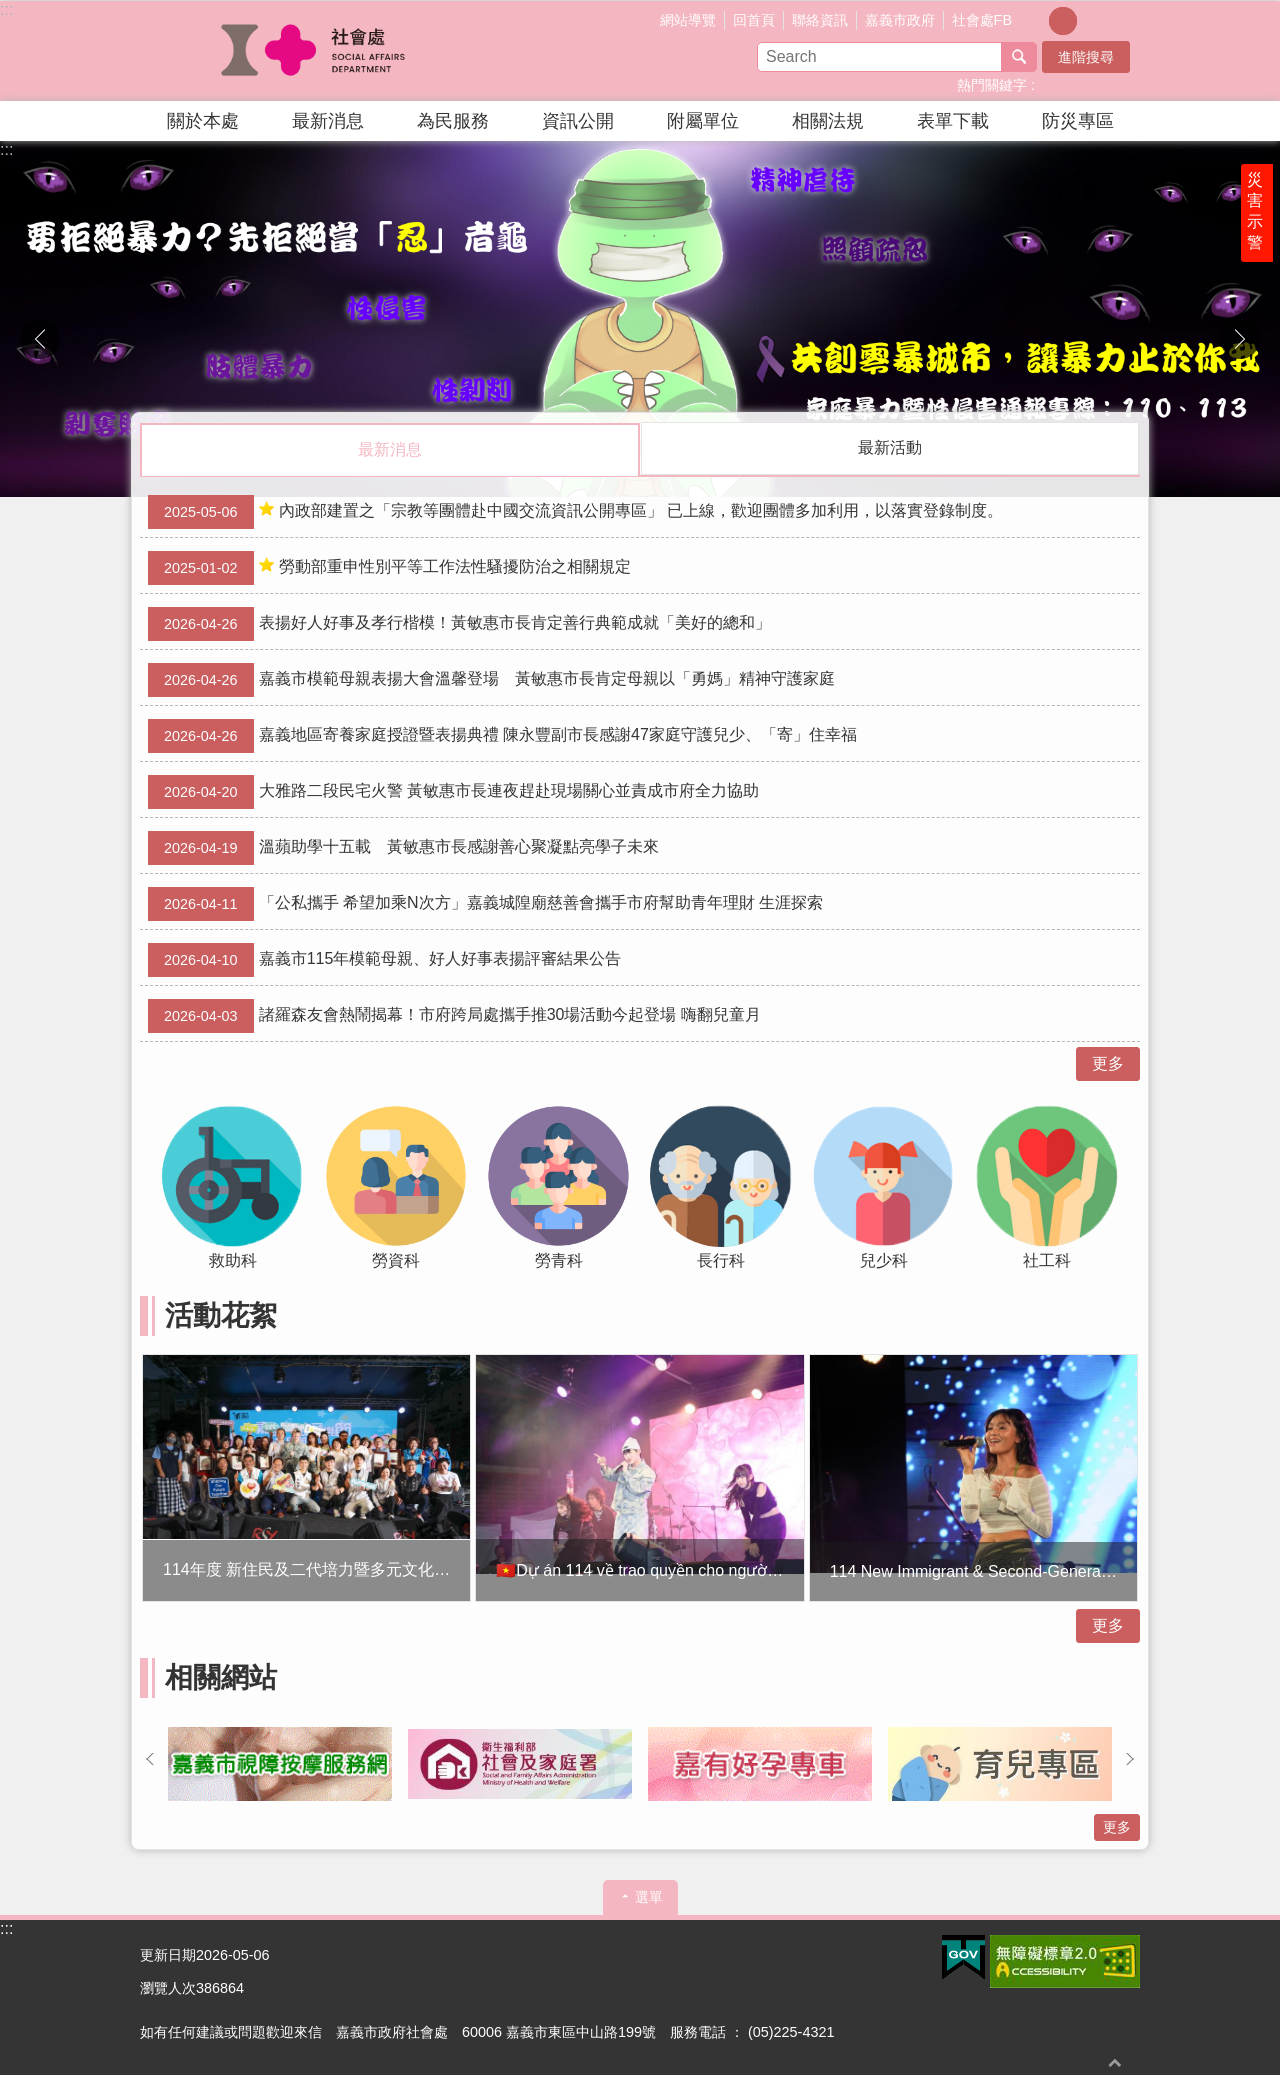 This screenshot has height=2075, width=1280. What do you see at coordinates (6, 9) in the screenshot?
I see `:::` at bounding box center [6, 9].